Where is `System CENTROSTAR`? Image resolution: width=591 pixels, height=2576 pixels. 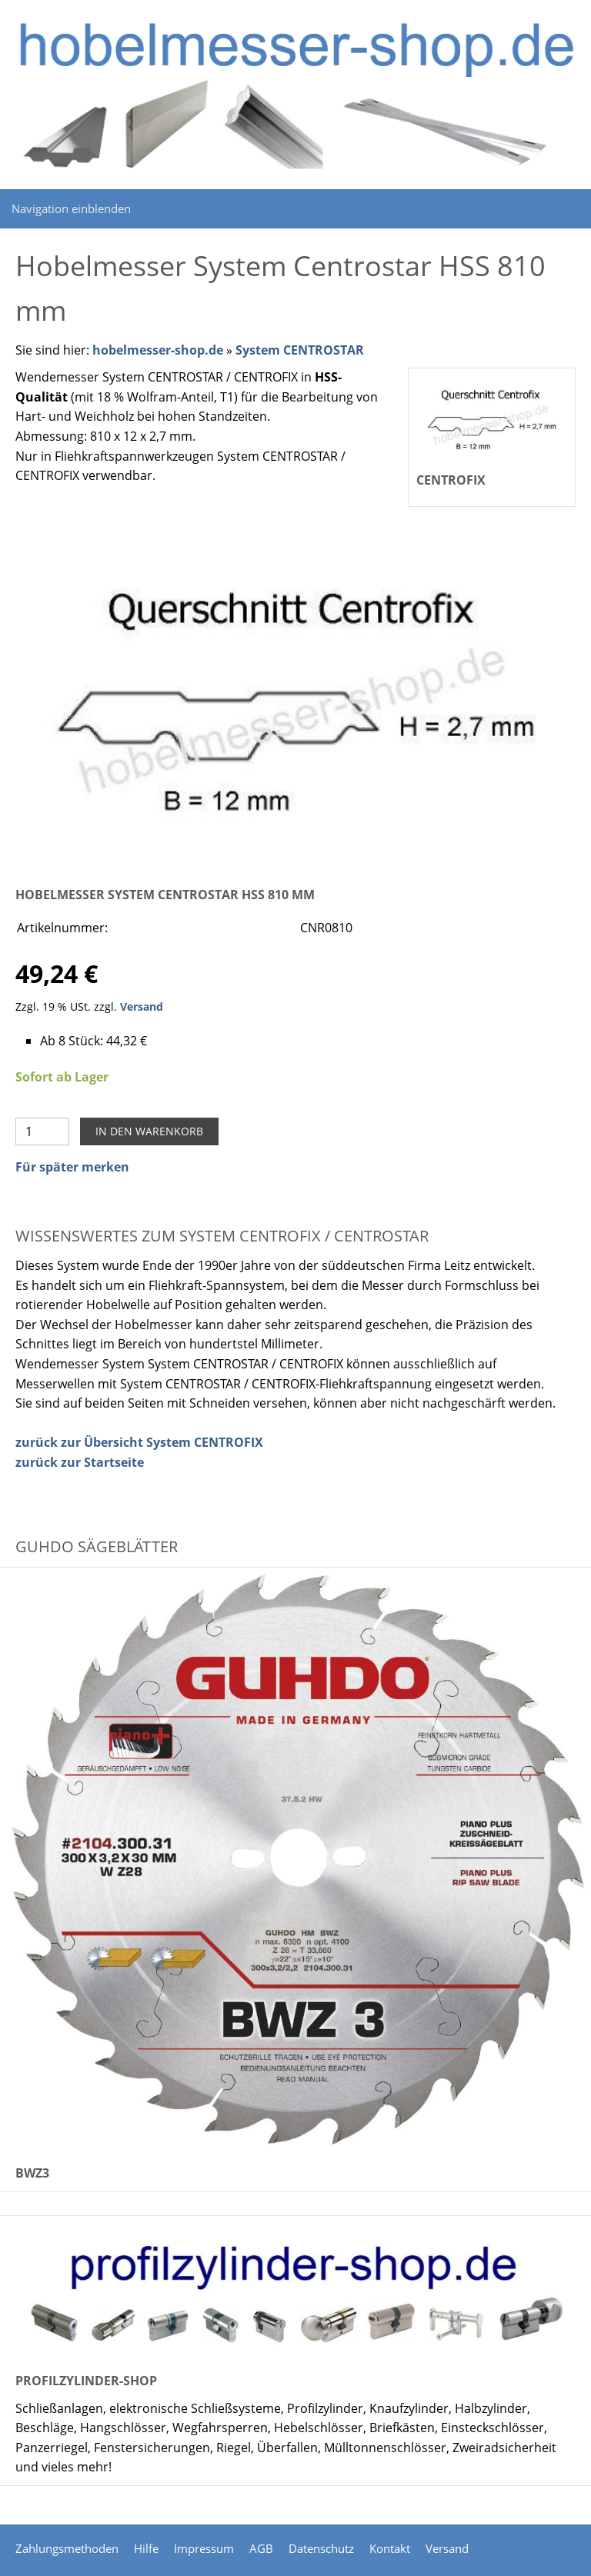
System CENTROSTAR is located at coordinates (299, 350).